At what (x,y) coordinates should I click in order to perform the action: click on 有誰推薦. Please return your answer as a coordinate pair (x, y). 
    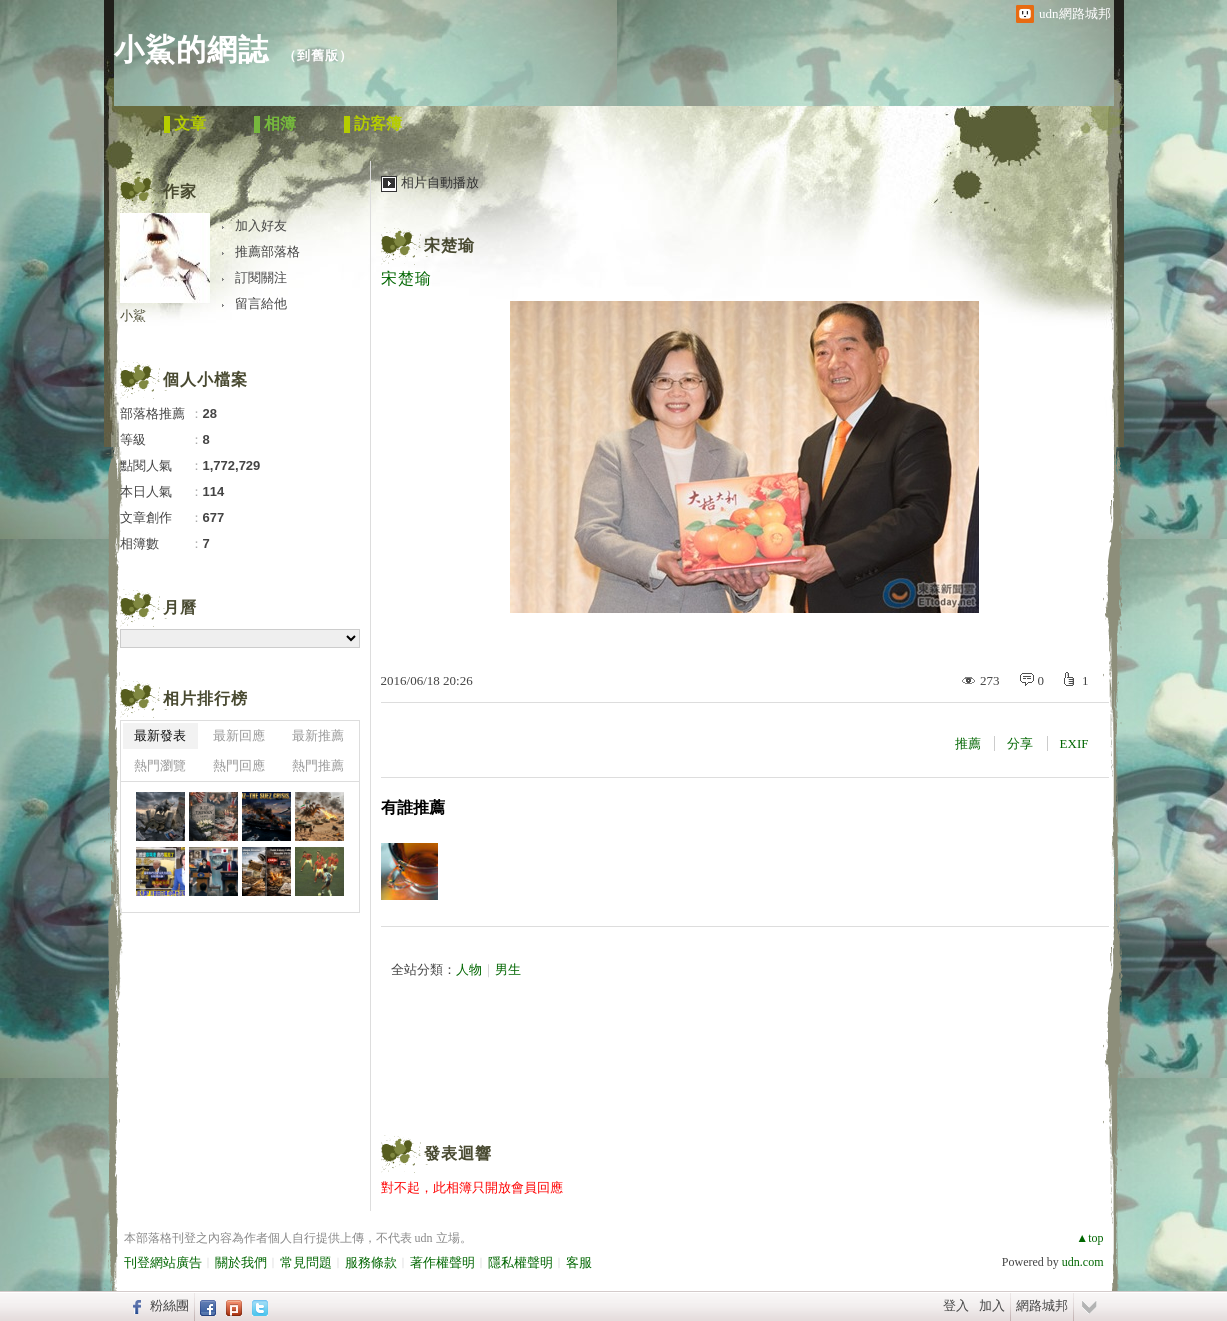
    Looking at the image, I should click on (413, 807).